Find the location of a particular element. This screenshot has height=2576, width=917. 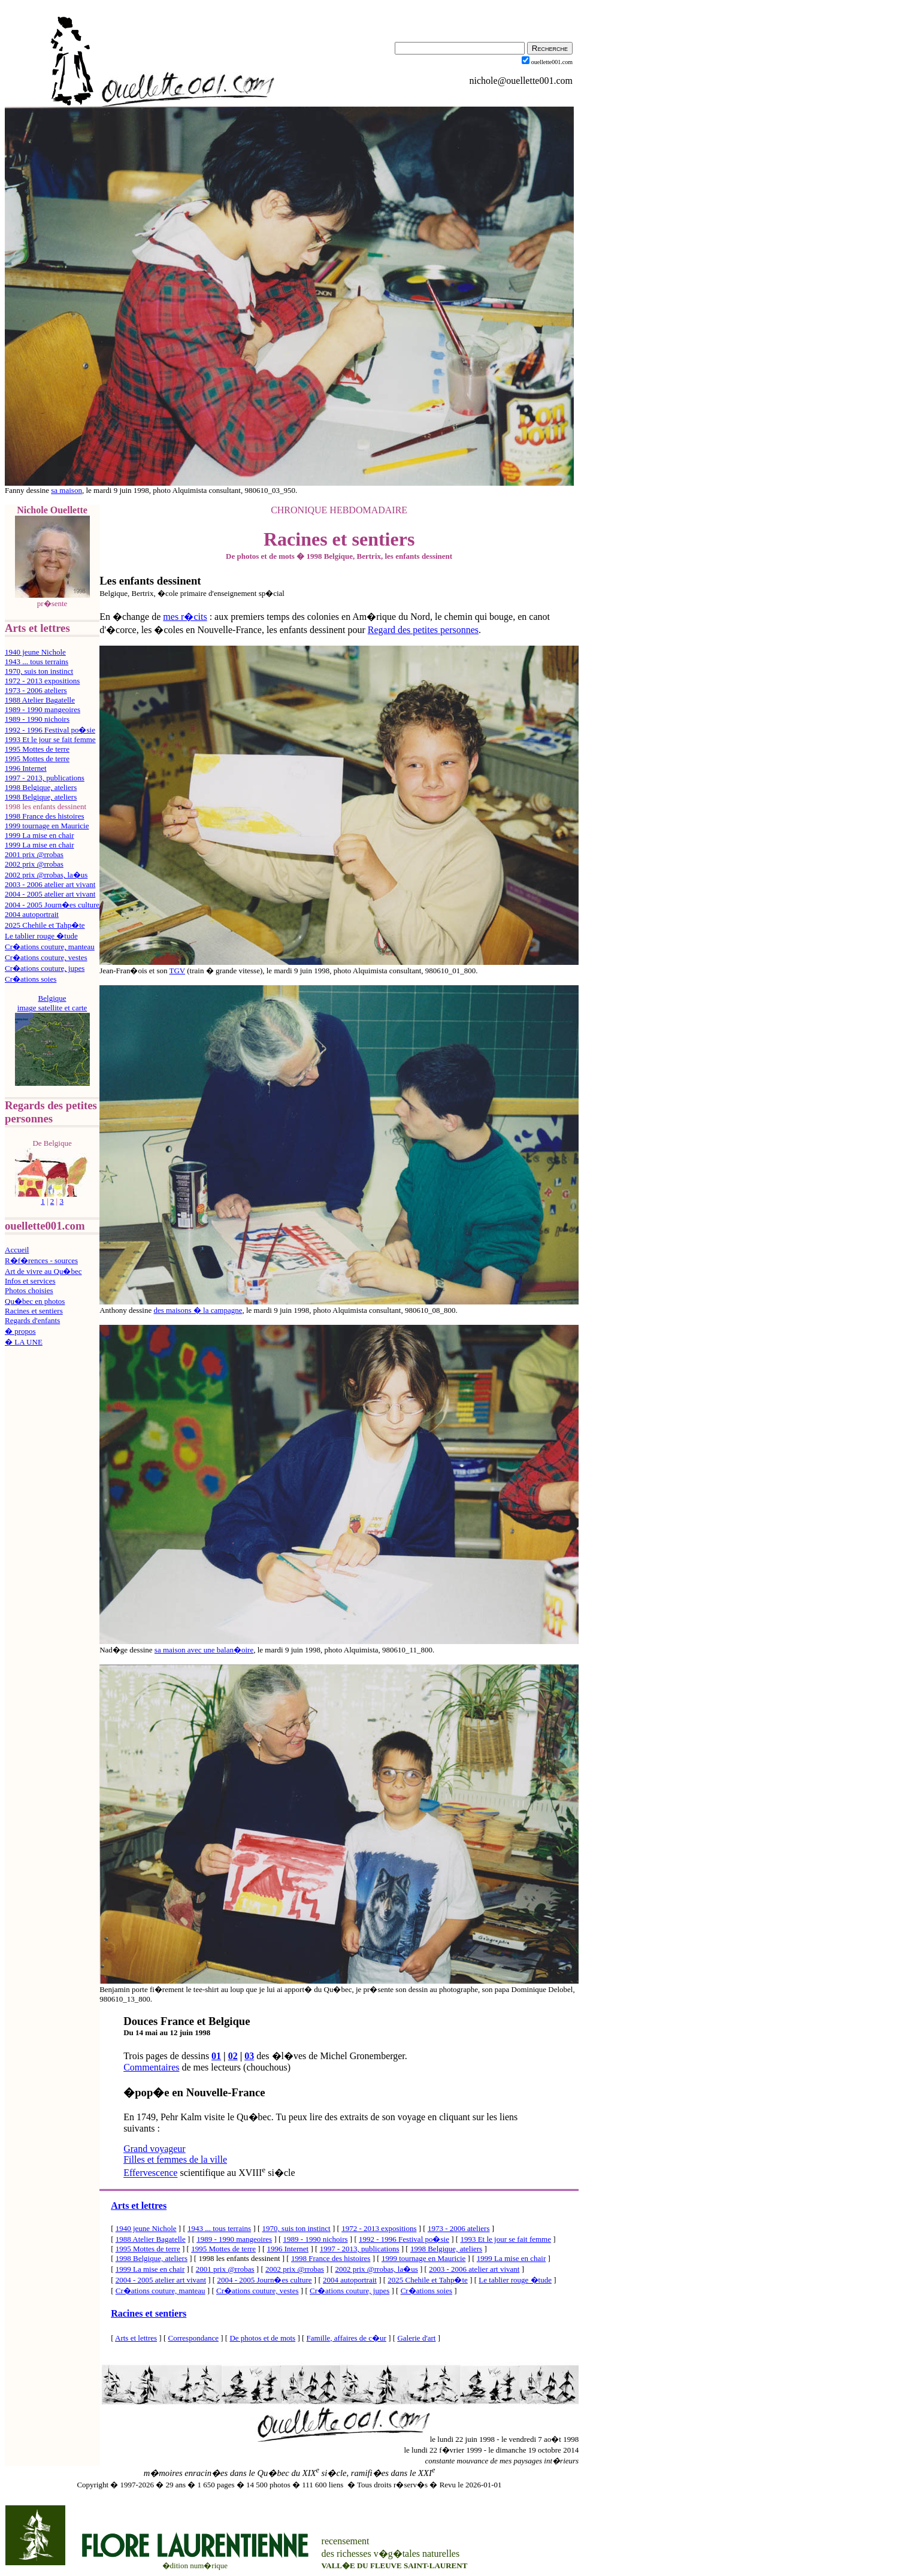

1989 - 1990 nichoirs is located at coordinates (37, 719).